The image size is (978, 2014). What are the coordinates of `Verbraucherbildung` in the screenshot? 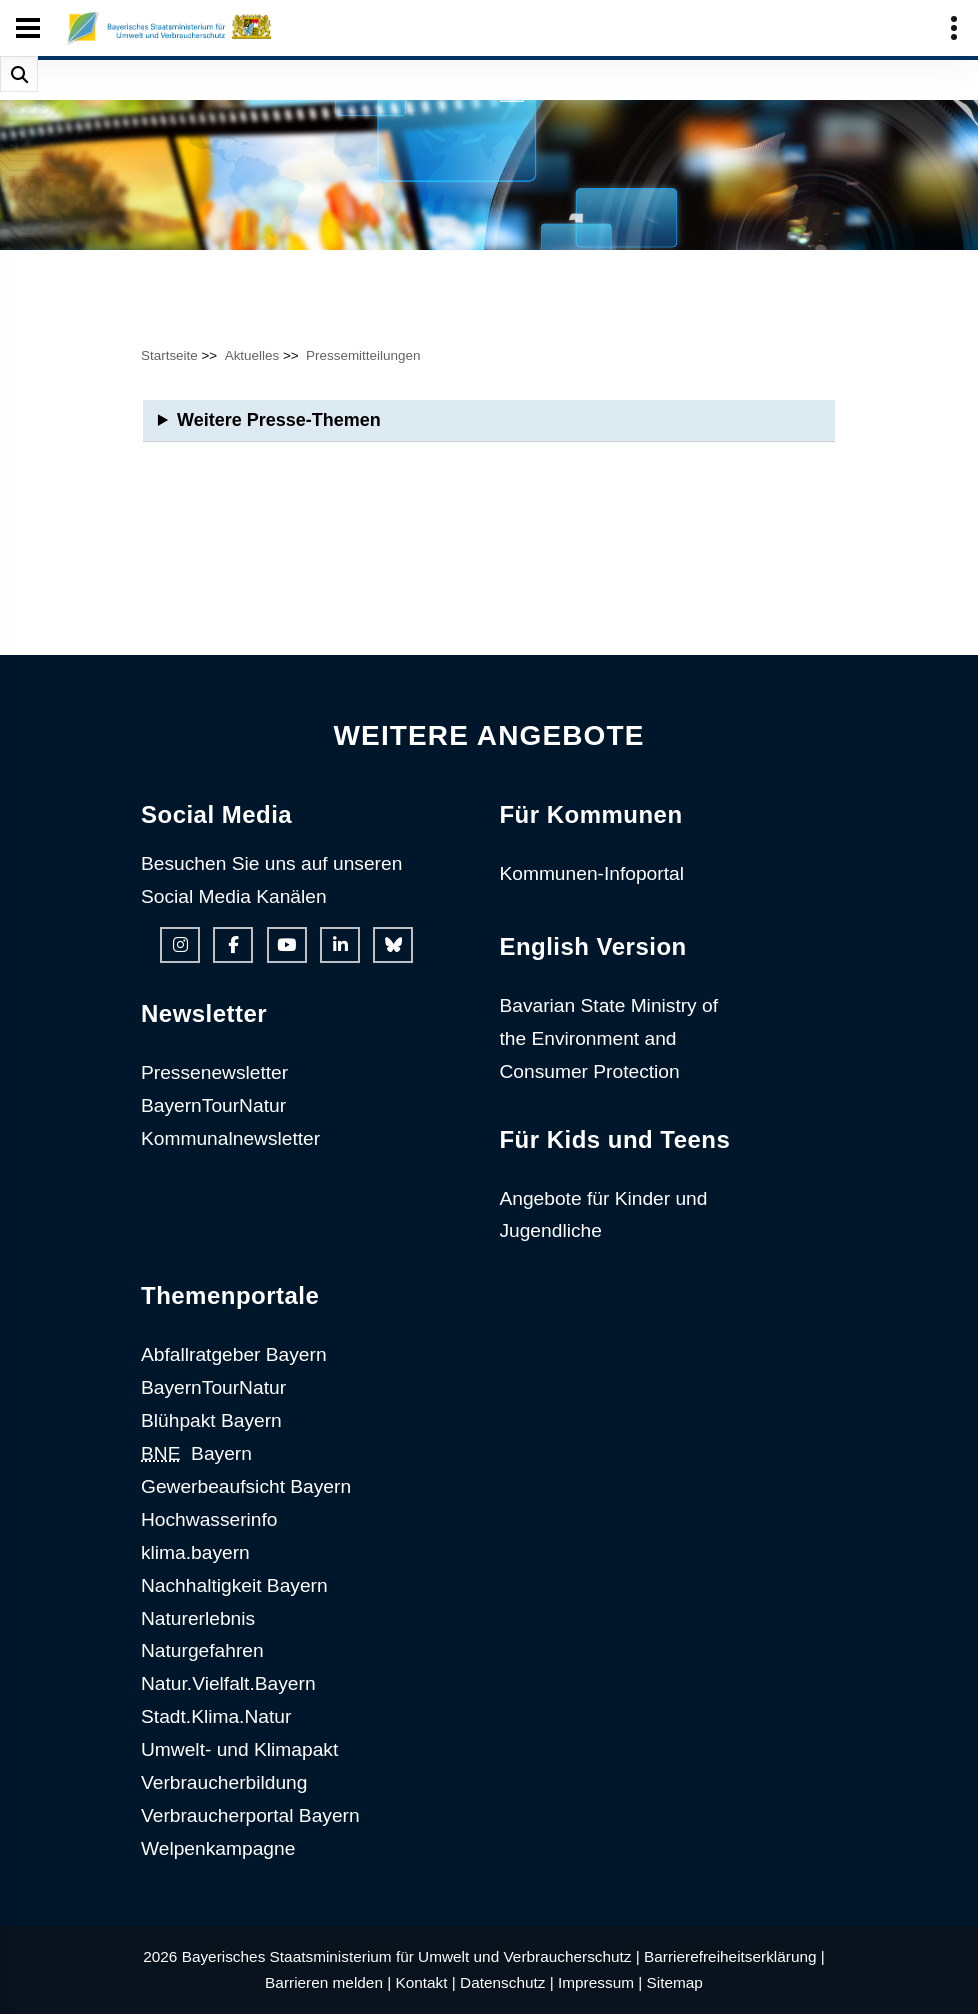 It's located at (224, 1782).